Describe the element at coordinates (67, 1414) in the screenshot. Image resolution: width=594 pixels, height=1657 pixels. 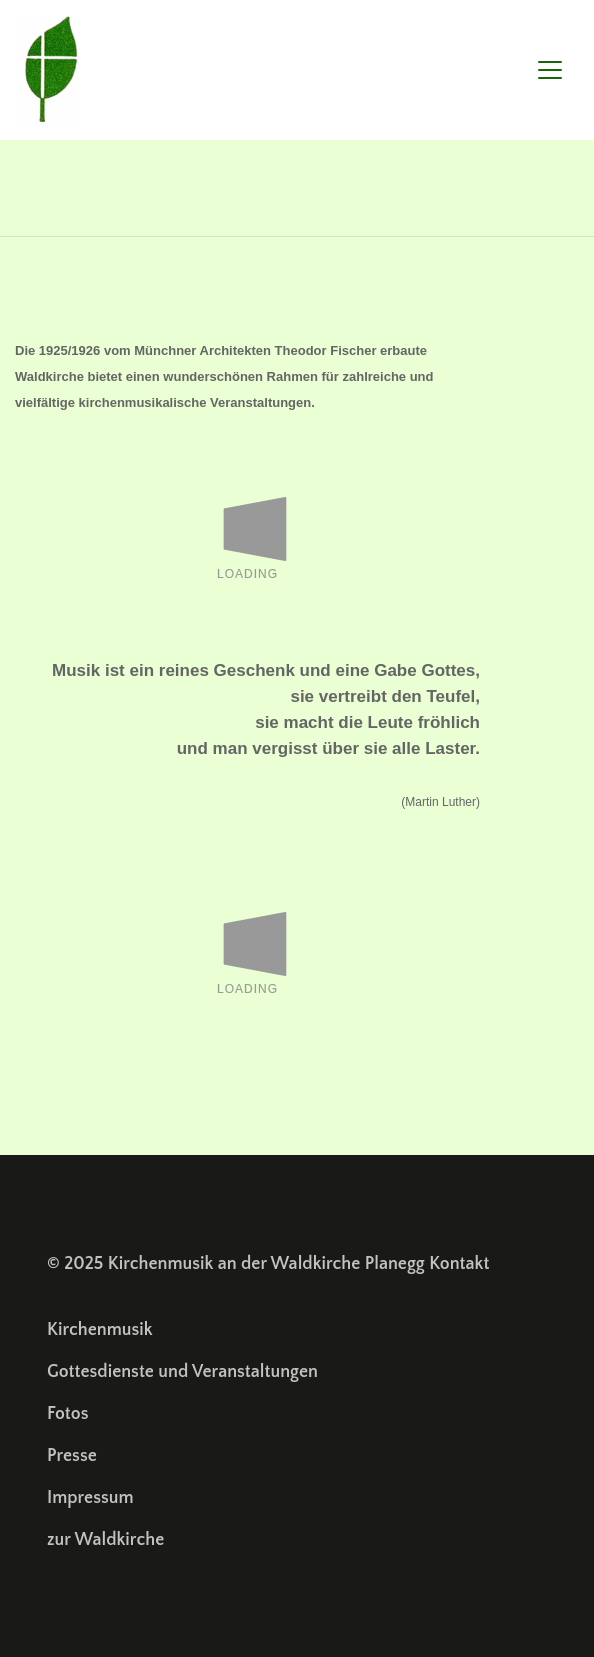
I see `Fotos` at that location.